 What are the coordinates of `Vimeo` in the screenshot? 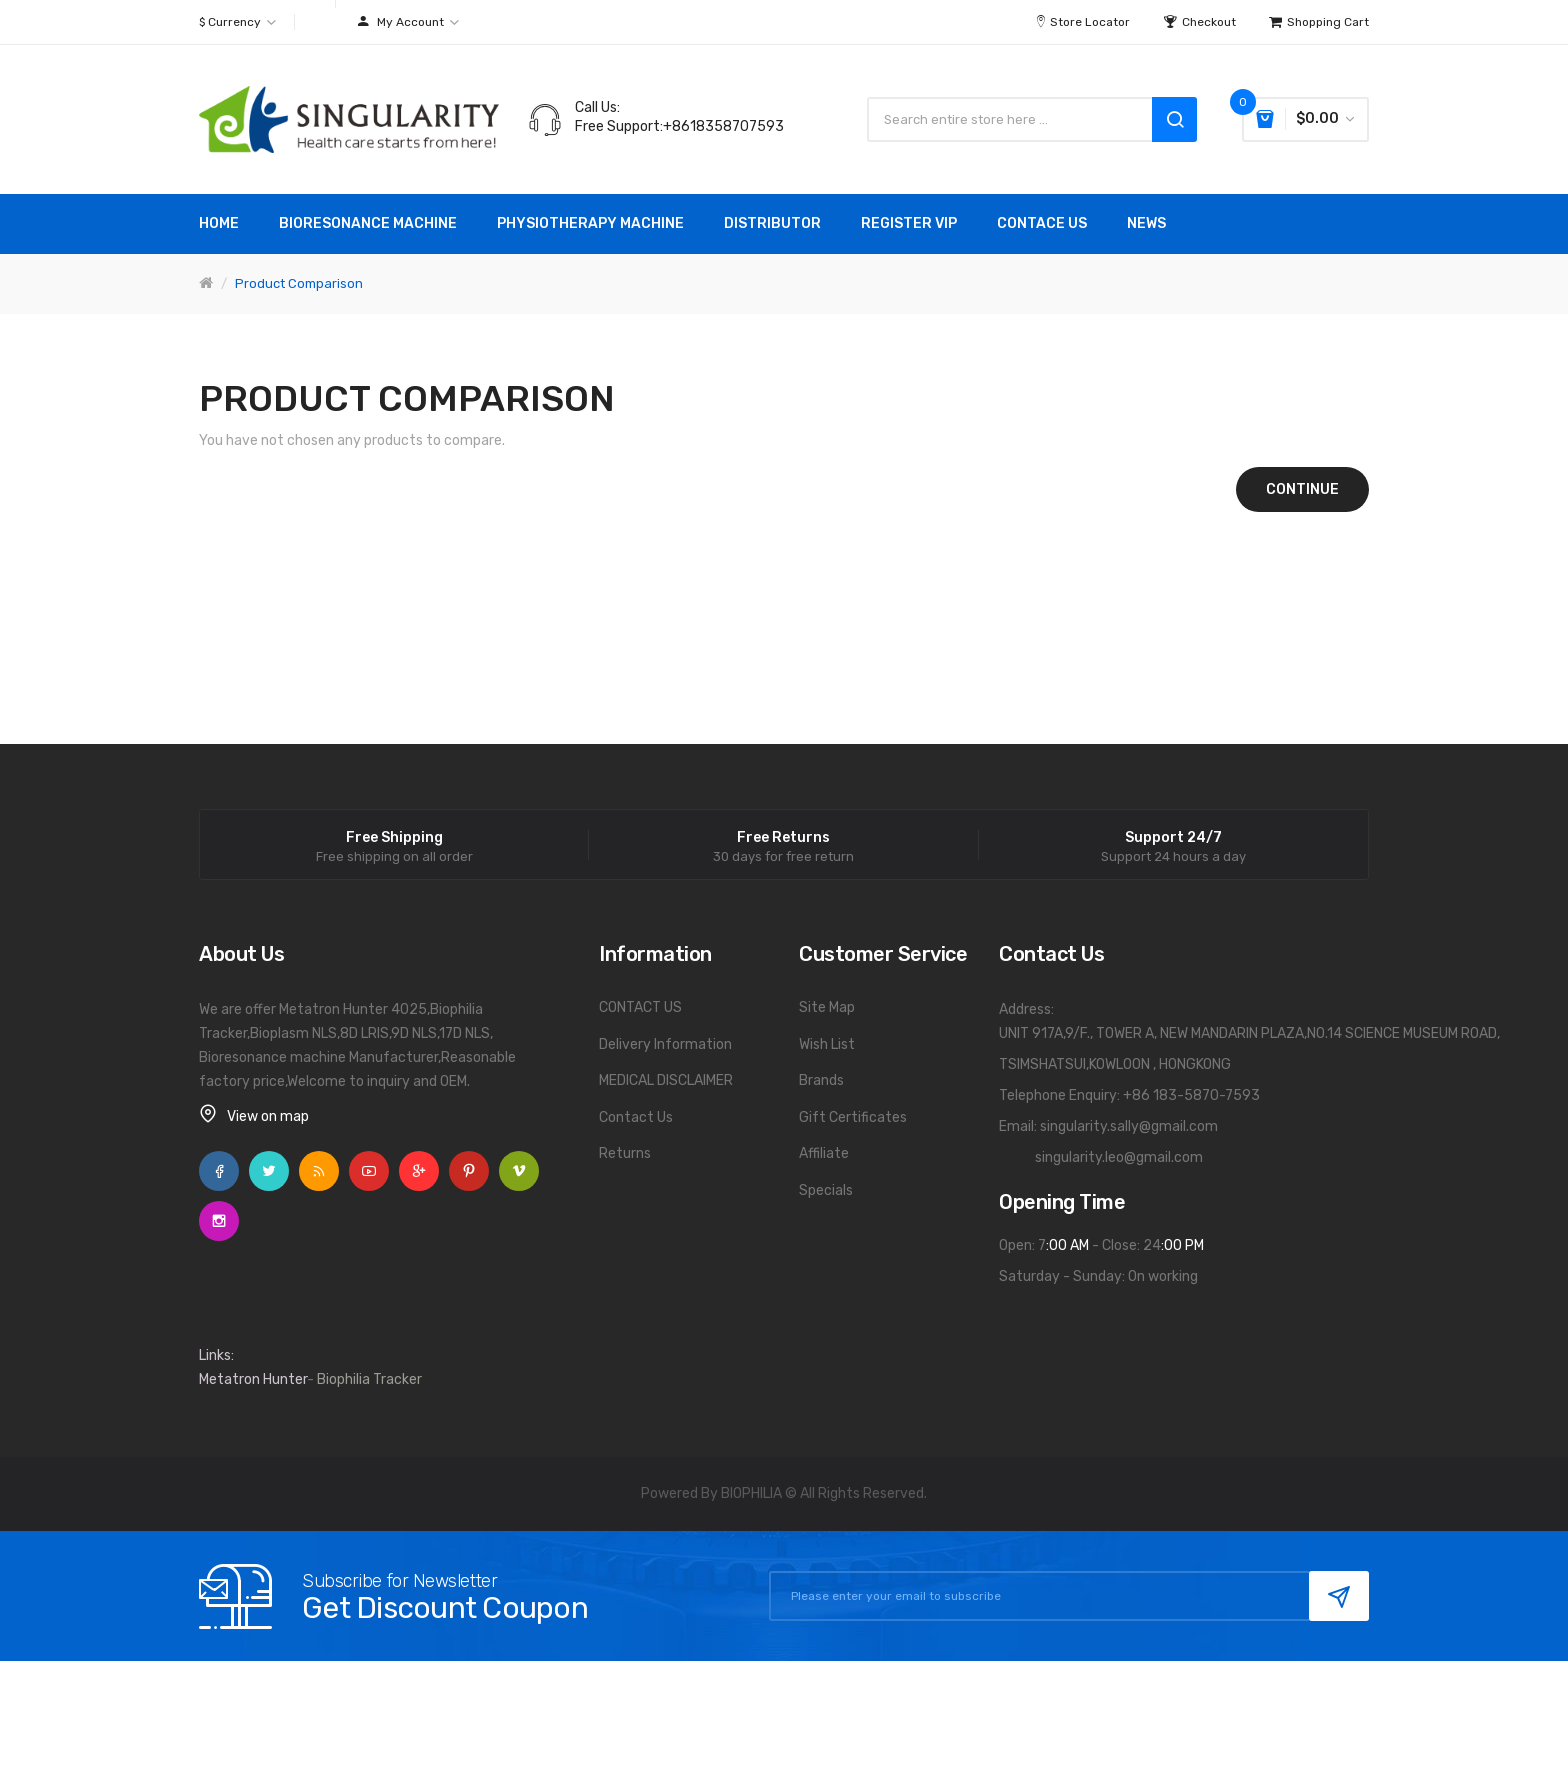 It's located at (519, 1171).